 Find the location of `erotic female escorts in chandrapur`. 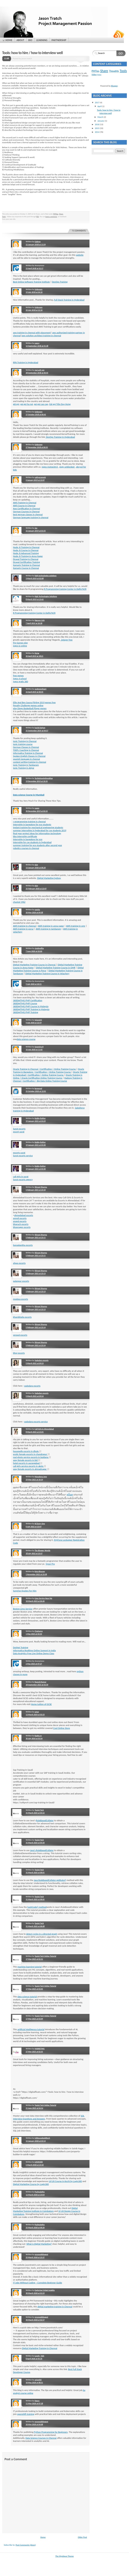

erotic female escorts in chandrapur is located at coordinates (30, 1454).